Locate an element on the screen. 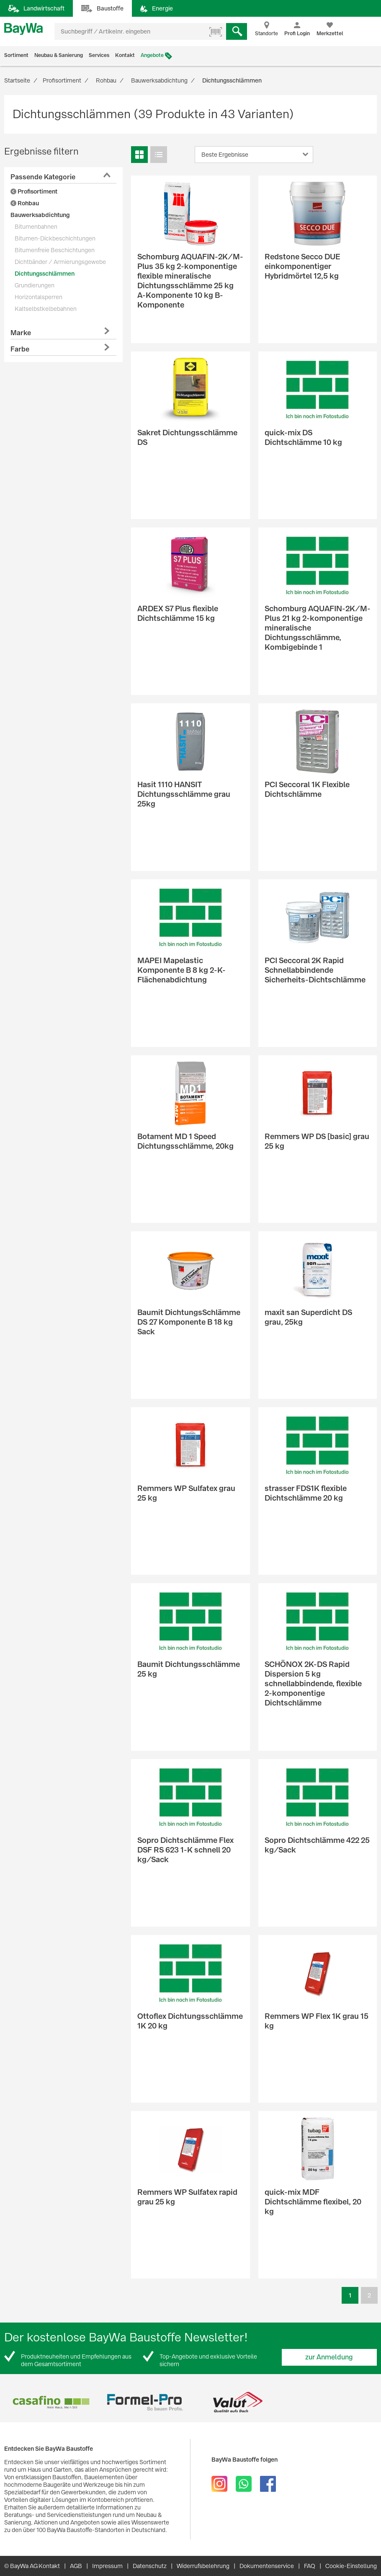 Image resolution: width=381 pixels, height=2576 pixels. Impressum is located at coordinates (107, 2566).